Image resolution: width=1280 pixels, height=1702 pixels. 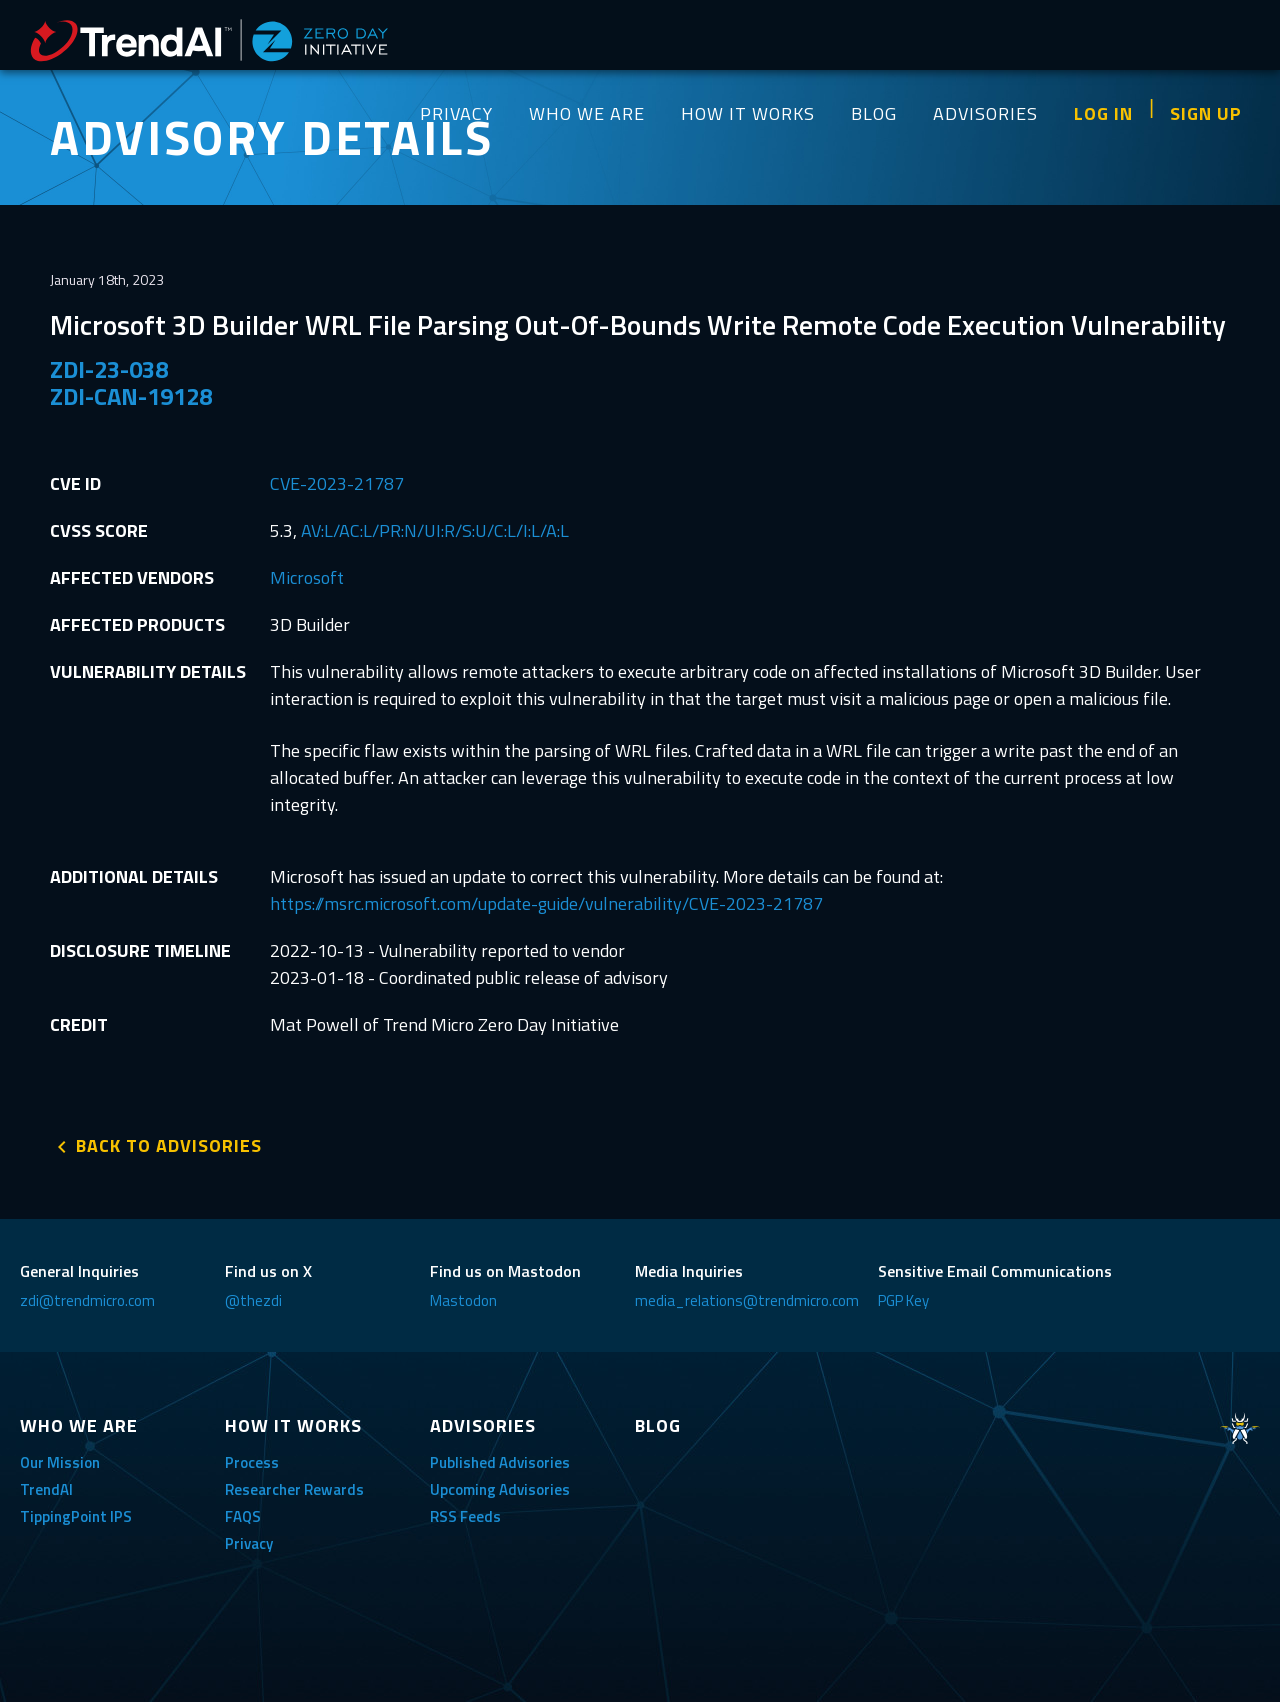 What do you see at coordinates (435, 530) in the screenshot?
I see `AV:L/AC:L/PR:N/UI:R/S:U/C:L/I:L/A:L` at bounding box center [435, 530].